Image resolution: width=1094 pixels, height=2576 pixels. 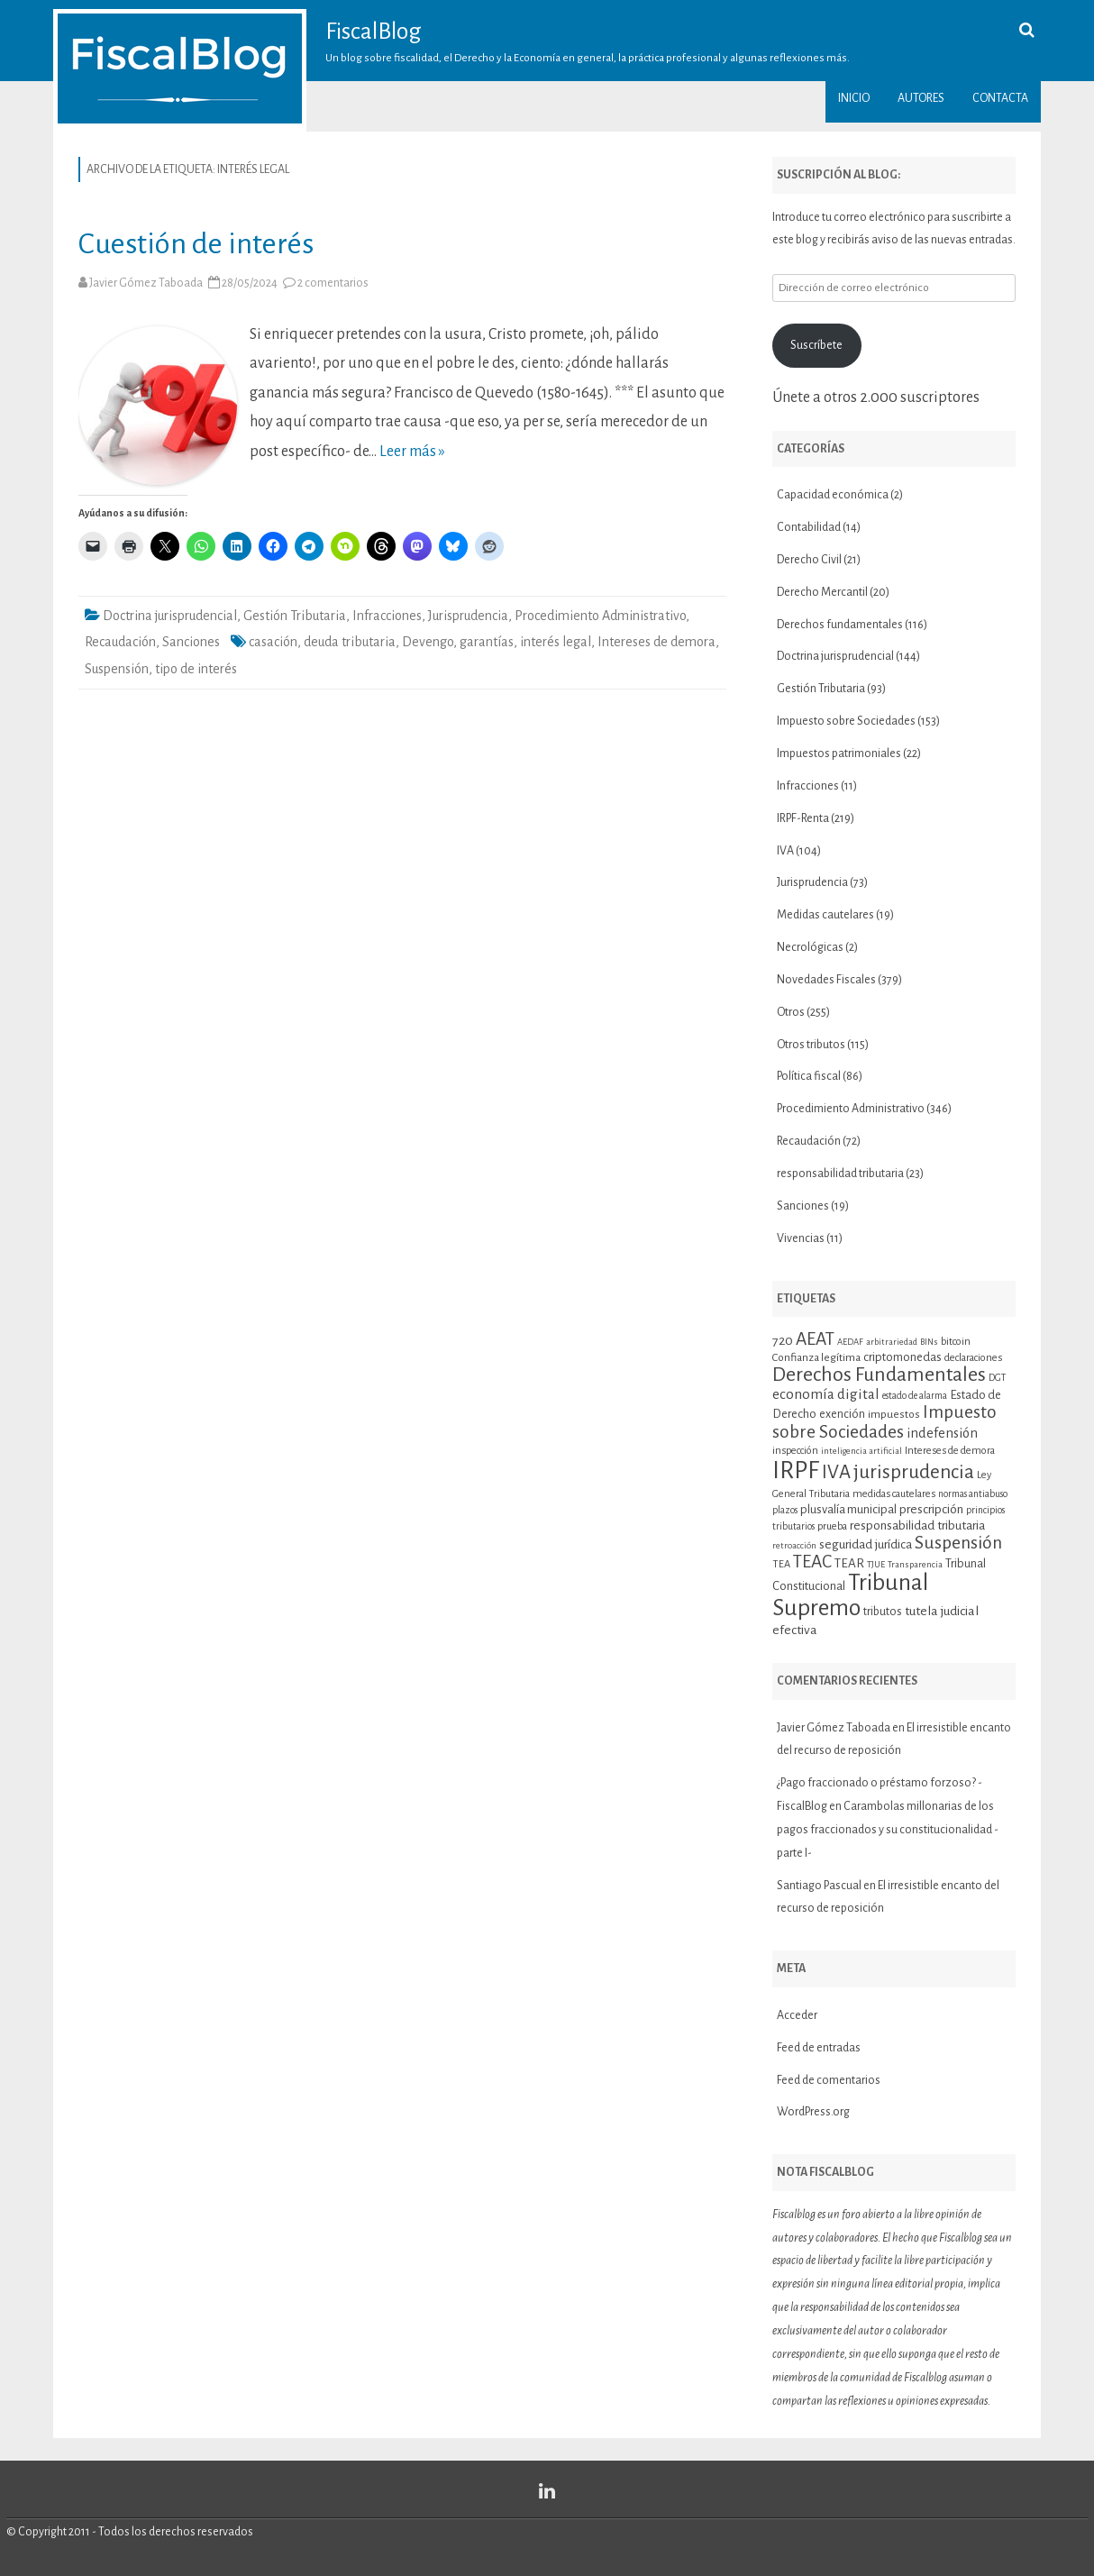 I want to click on declaraciones [declaraciones (11 elementos)], so click(x=973, y=1357).